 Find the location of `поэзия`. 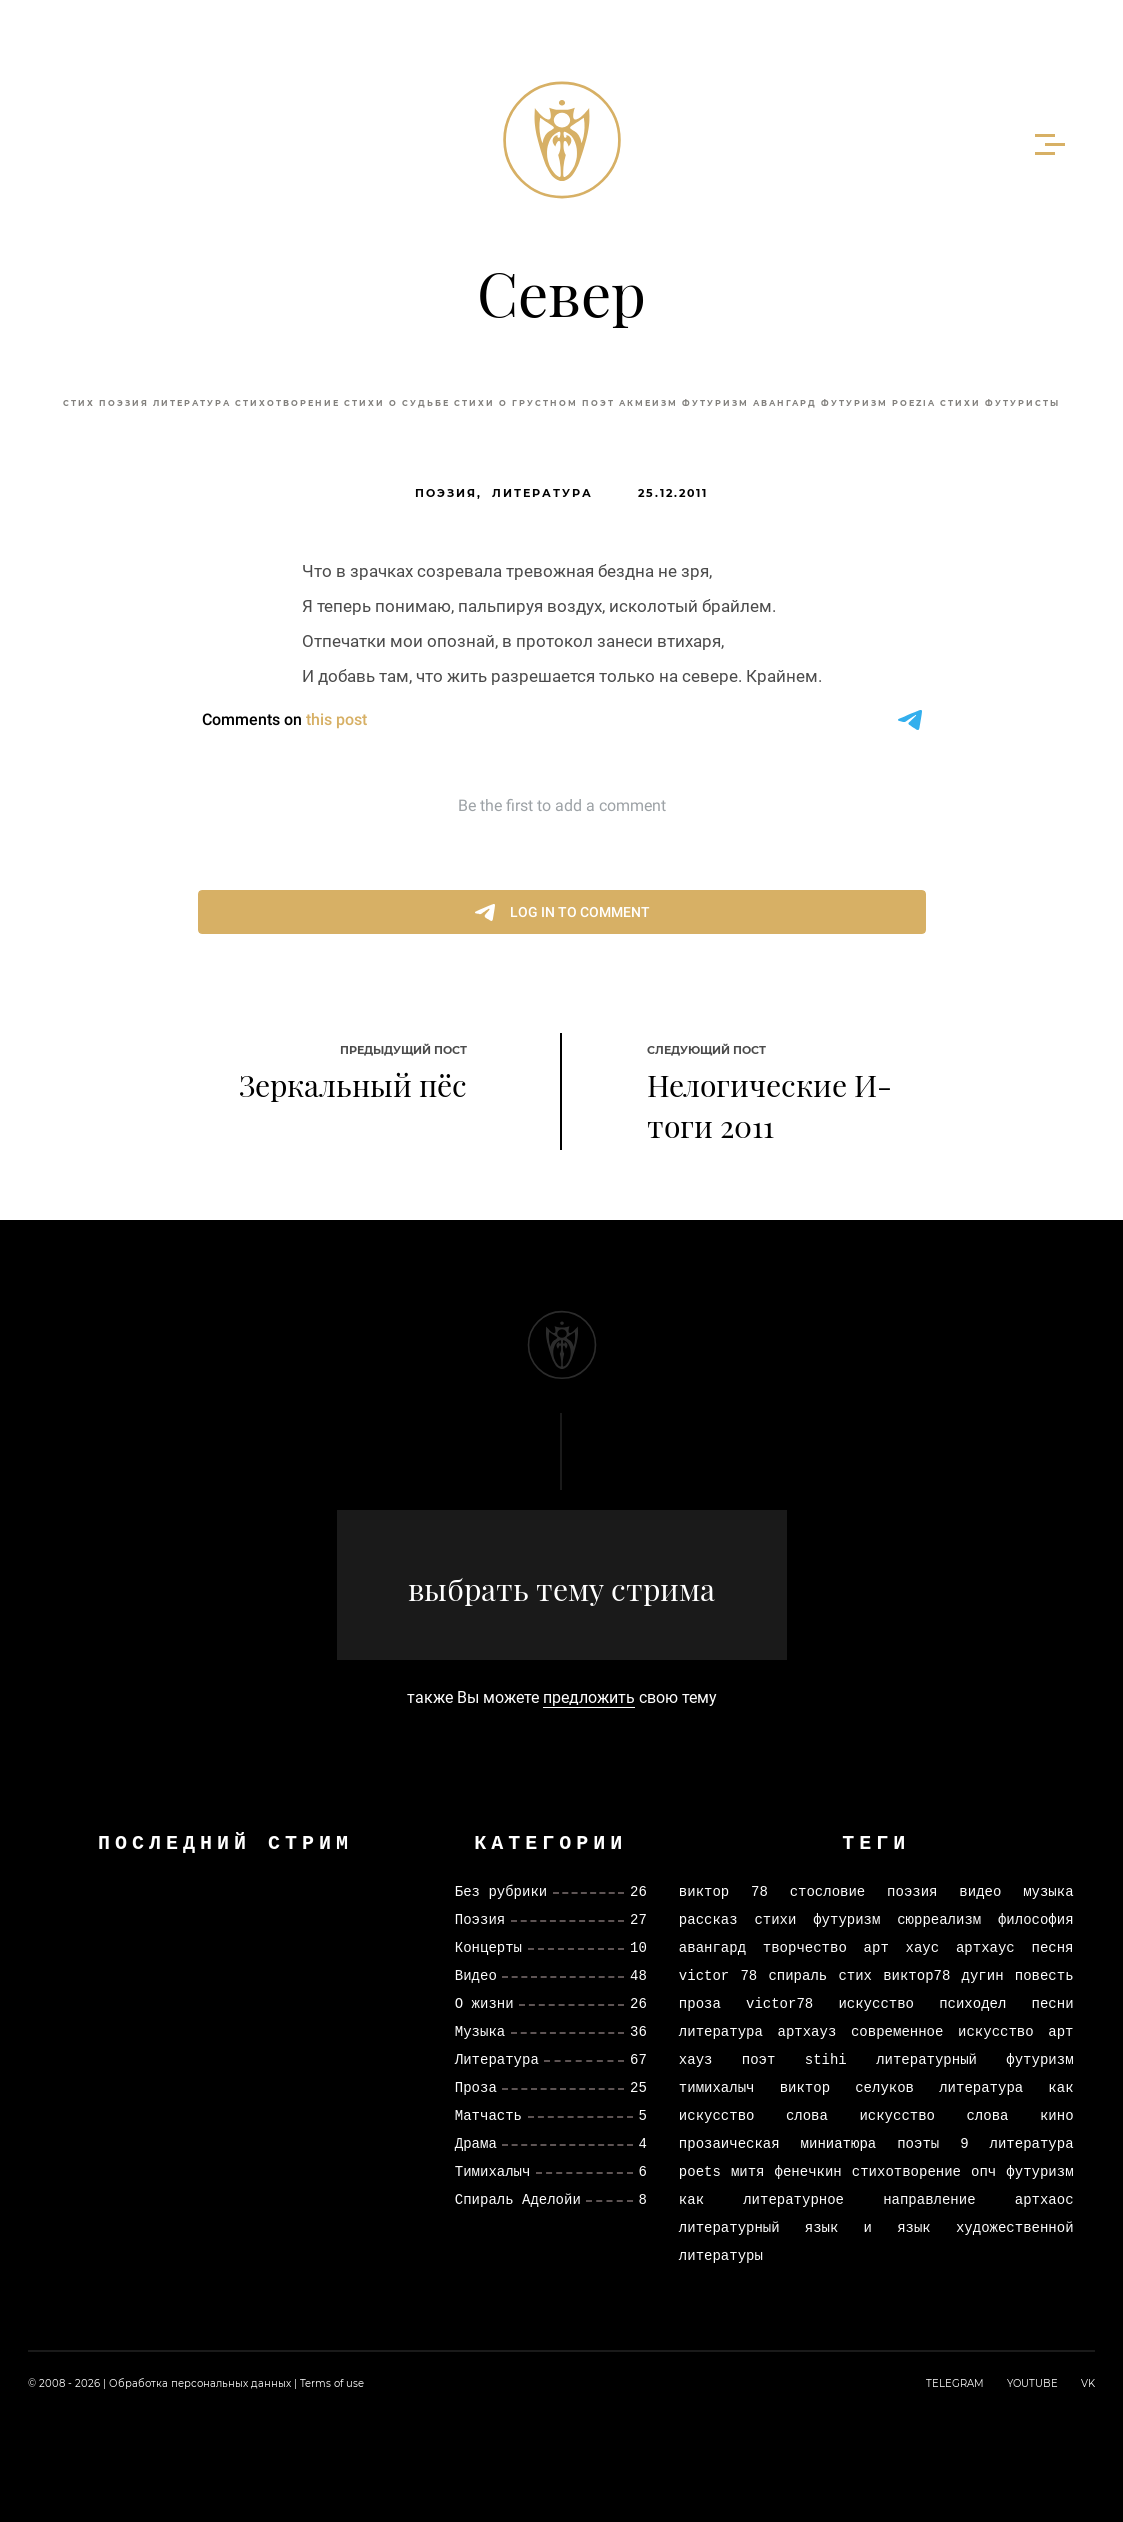

поэзия is located at coordinates (912, 1891).